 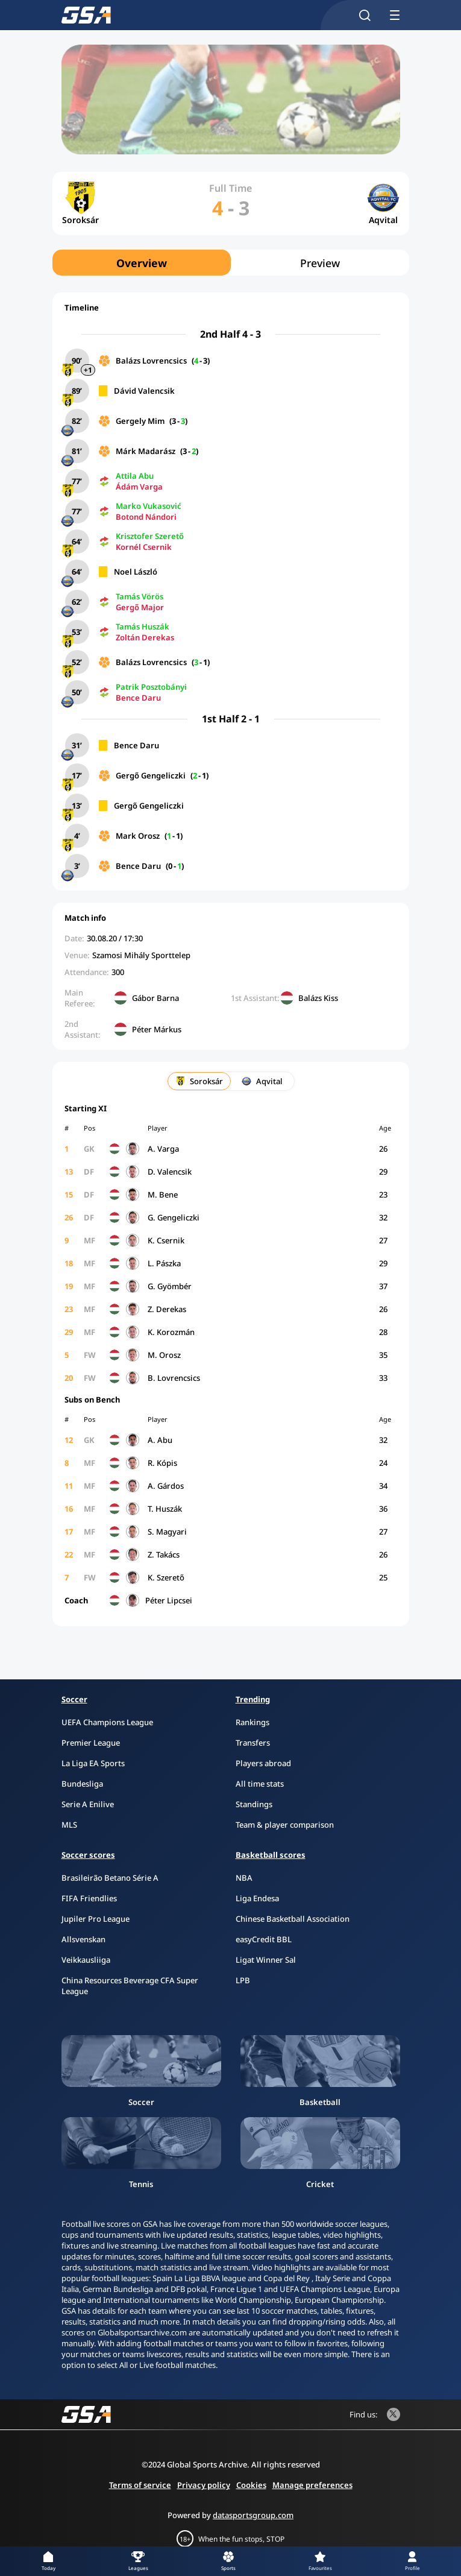 What do you see at coordinates (151, 775) in the screenshot?
I see `Gergő Gengeliczki` at bounding box center [151, 775].